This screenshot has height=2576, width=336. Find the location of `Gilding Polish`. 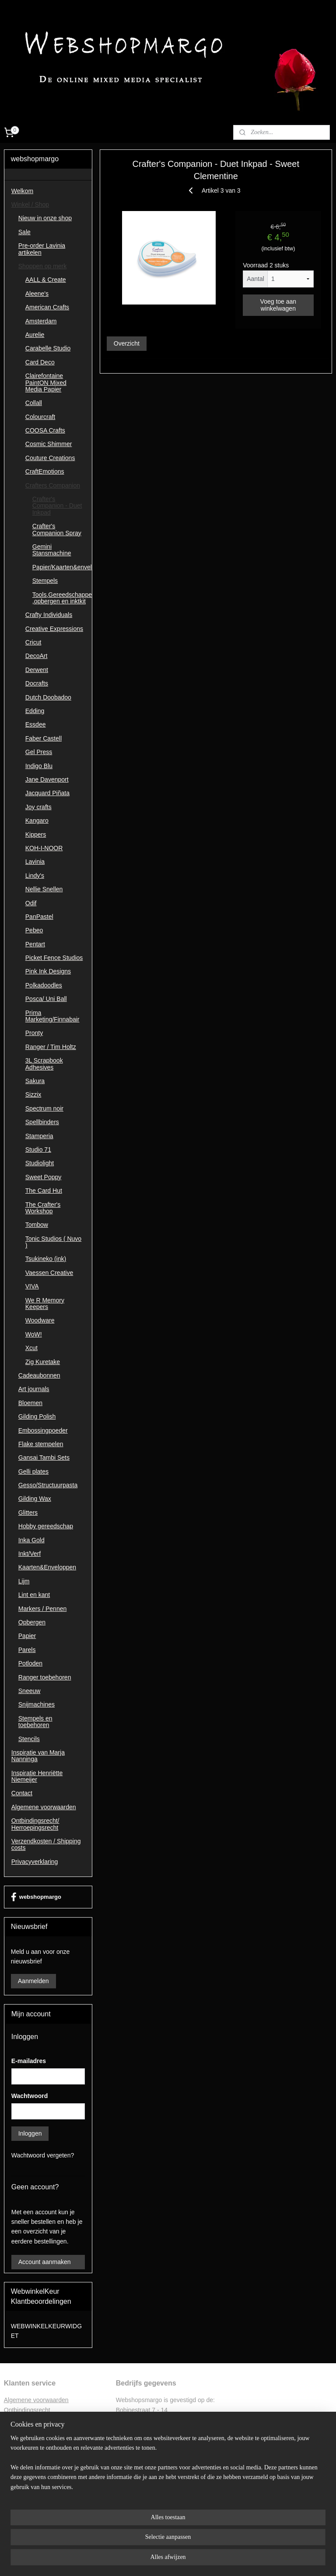

Gilding Polish is located at coordinates (37, 1416).